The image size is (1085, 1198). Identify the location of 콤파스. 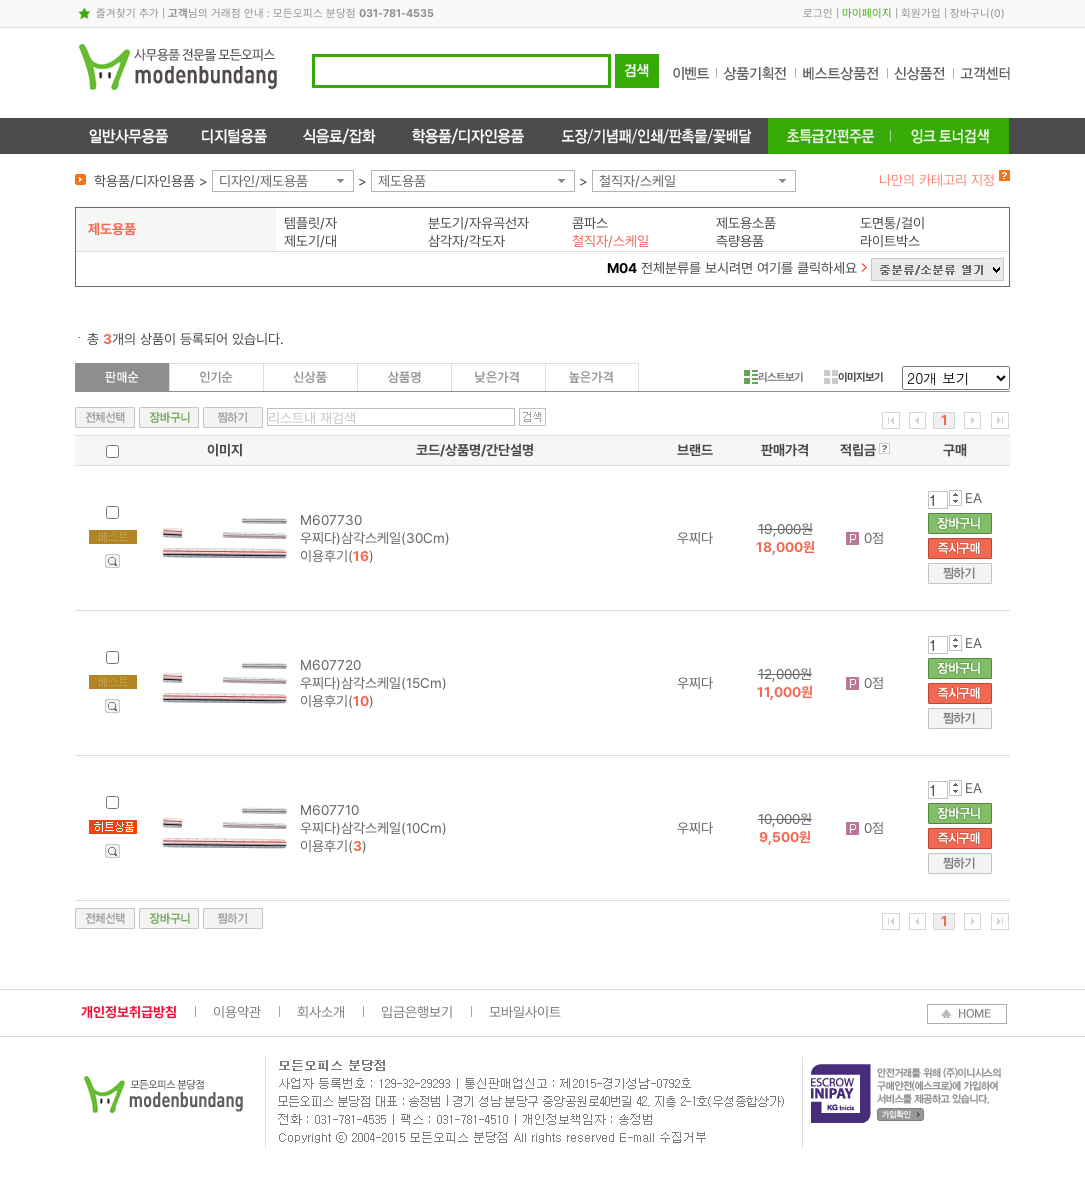
(590, 223).